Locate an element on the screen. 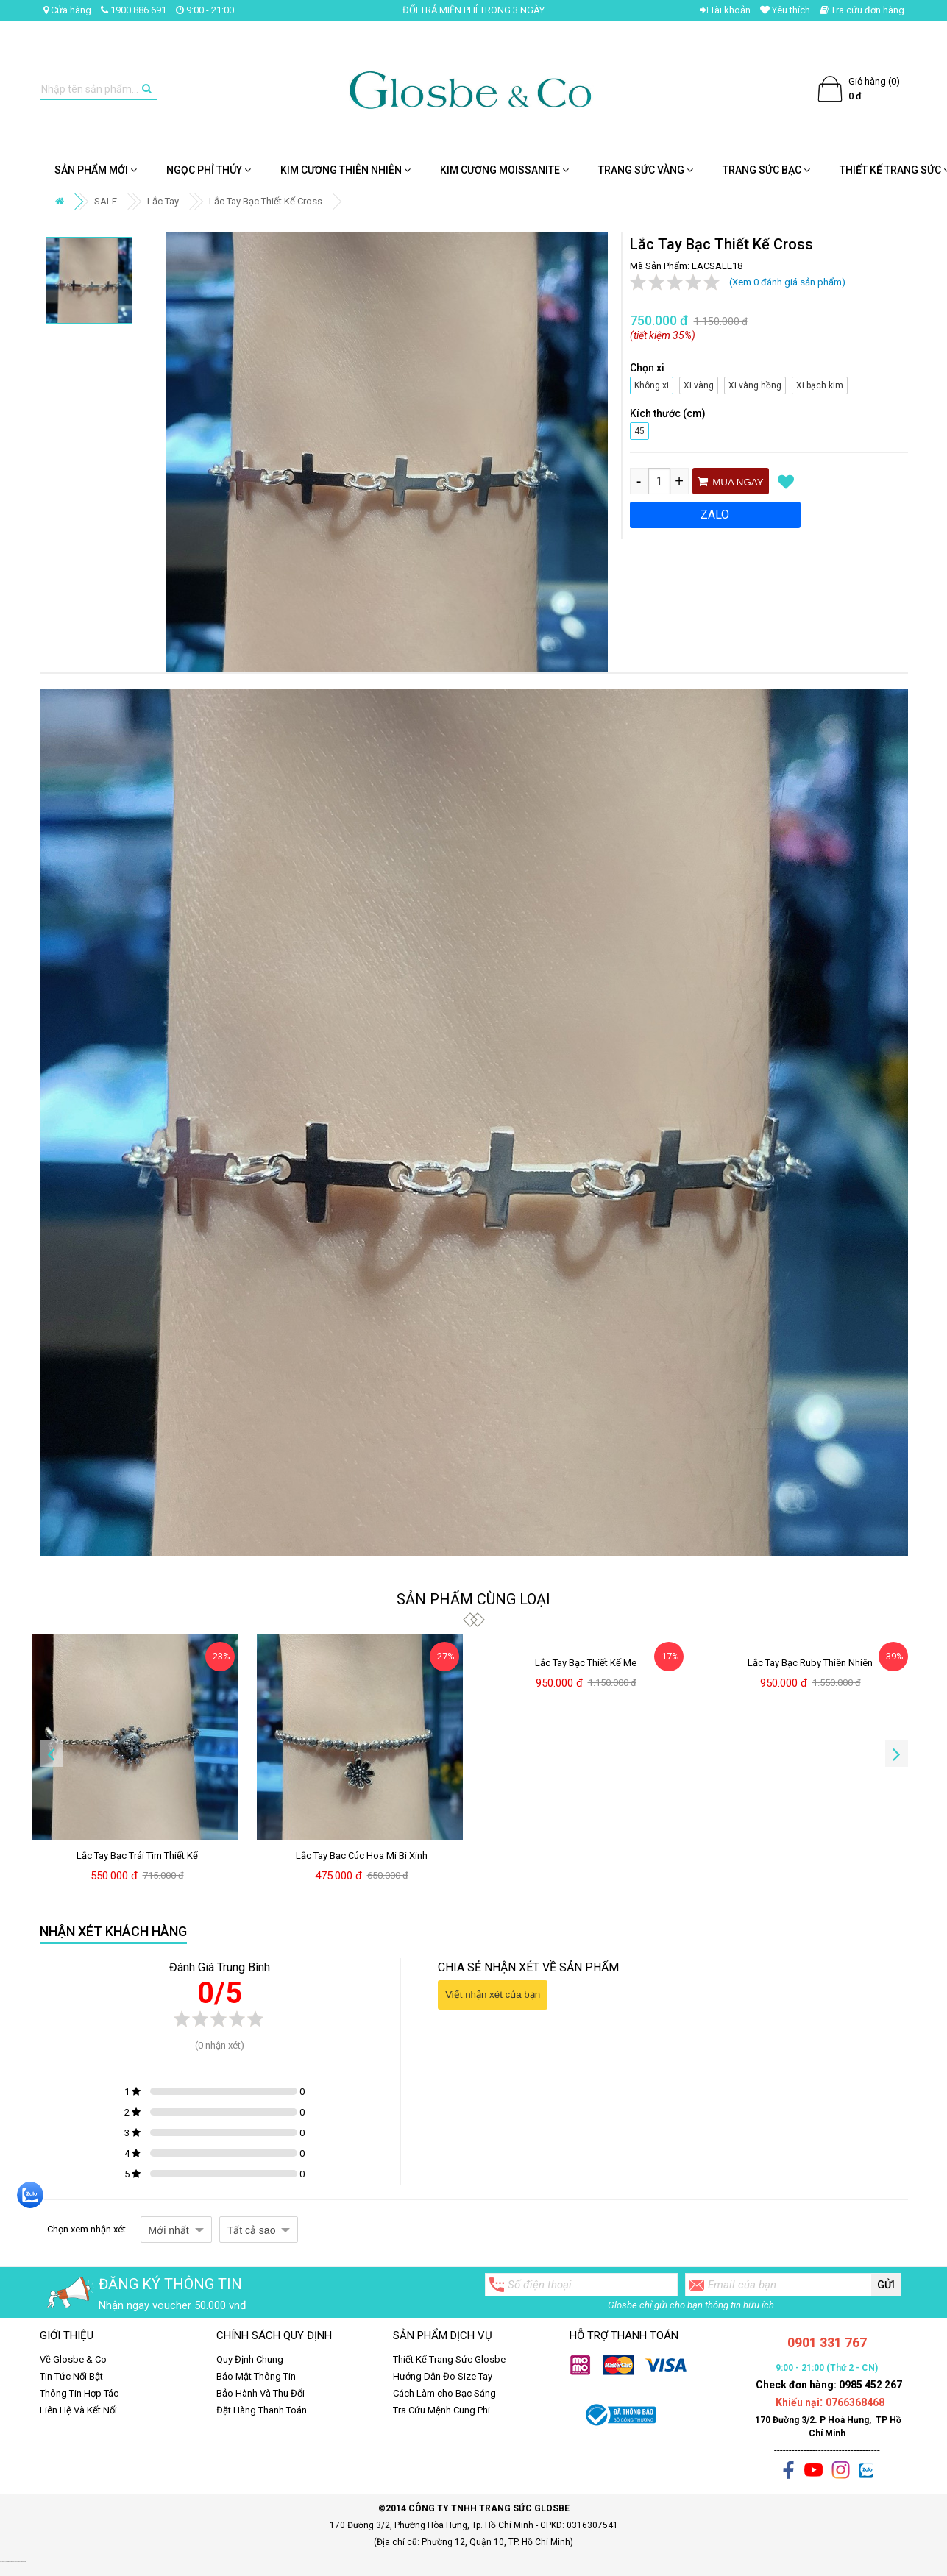 This screenshot has width=947, height=2576. Lắc Tay is located at coordinates (163, 201).